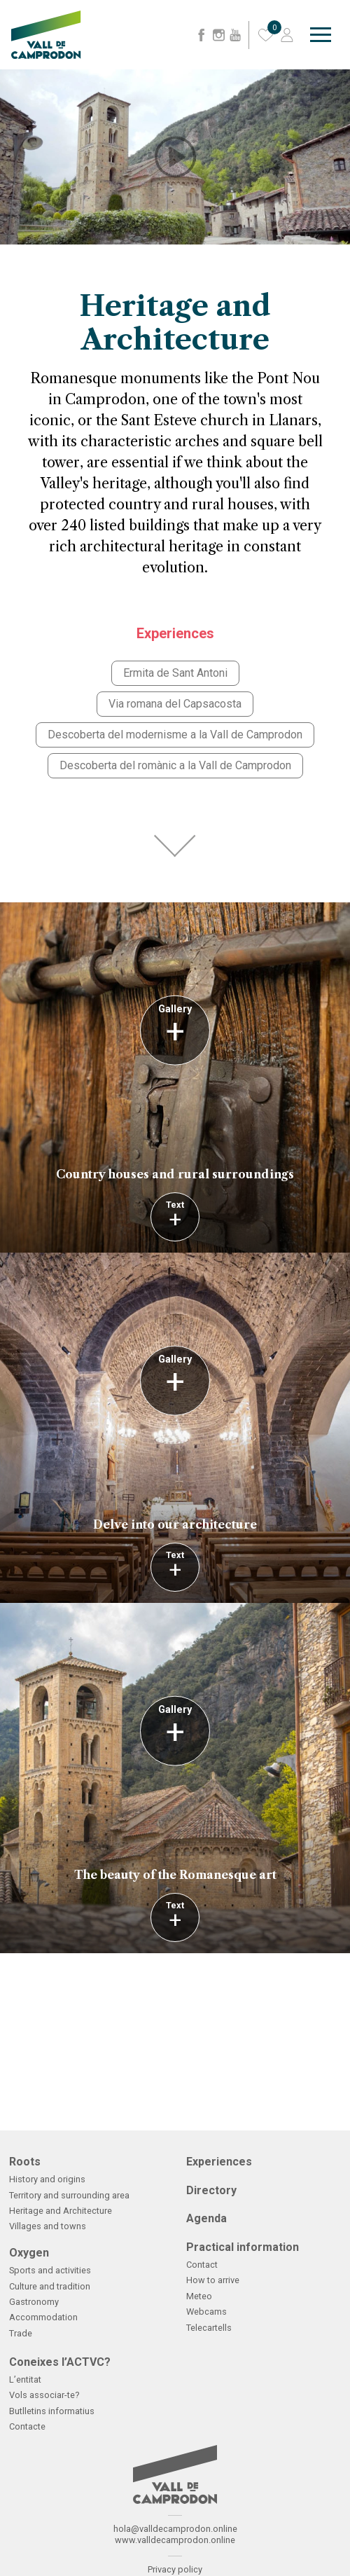 Image resolution: width=350 pixels, height=2576 pixels. What do you see at coordinates (25, 2379) in the screenshot?
I see `L’entitat` at bounding box center [25, 2379].